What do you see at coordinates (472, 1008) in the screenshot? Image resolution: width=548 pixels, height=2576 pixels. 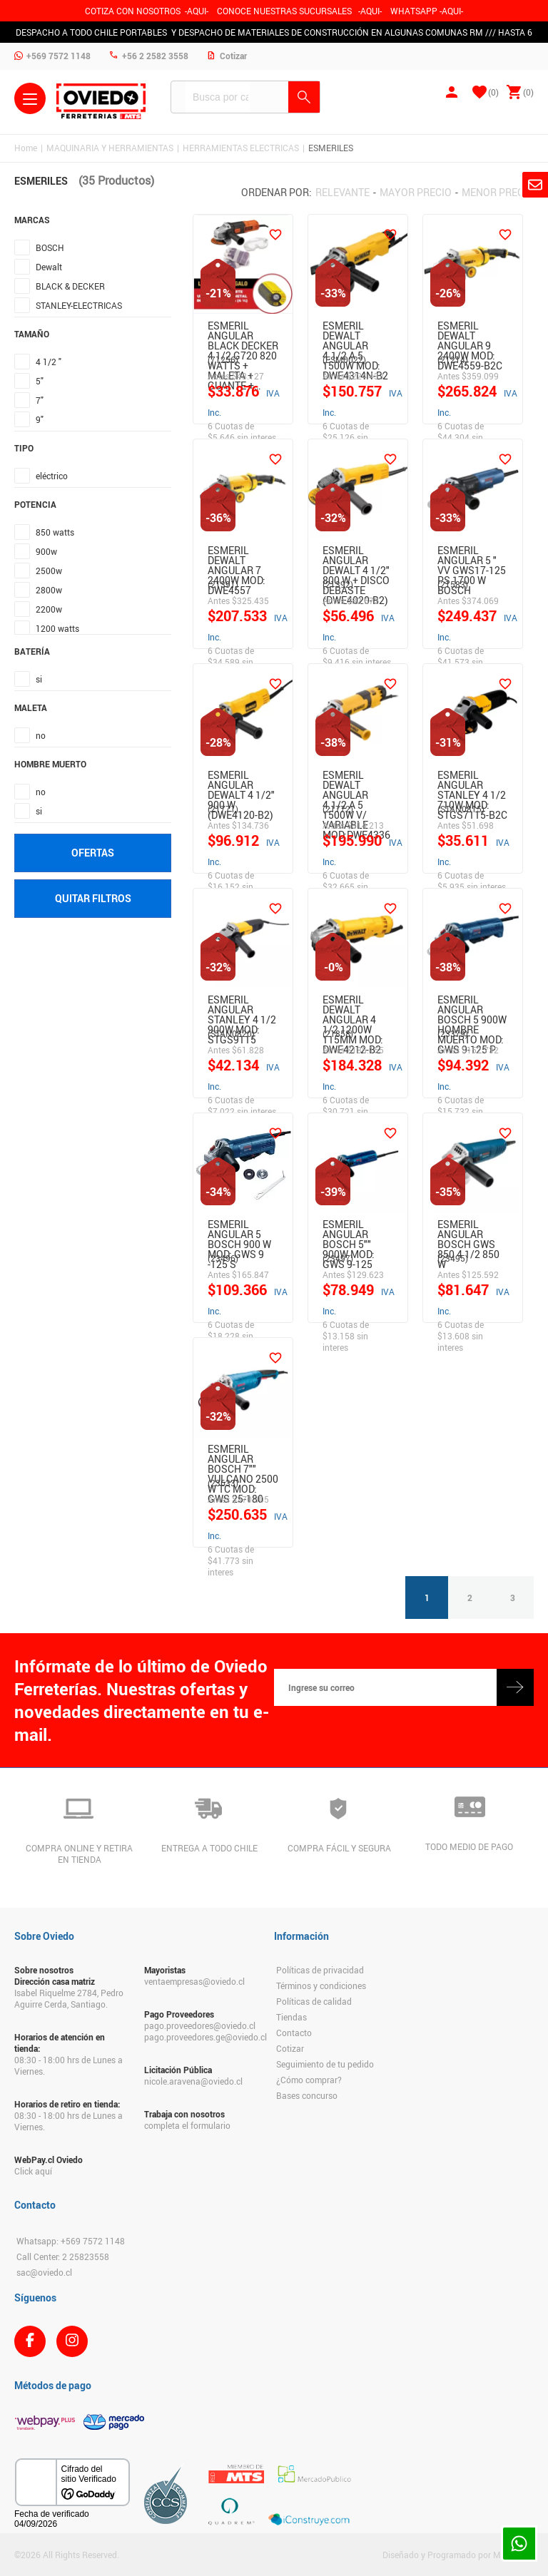 I see `Esmeril Angular Bosch 5 900W Hombre Muerto Mod: Gws 9-125 P` at bounding box center [472, 1008].